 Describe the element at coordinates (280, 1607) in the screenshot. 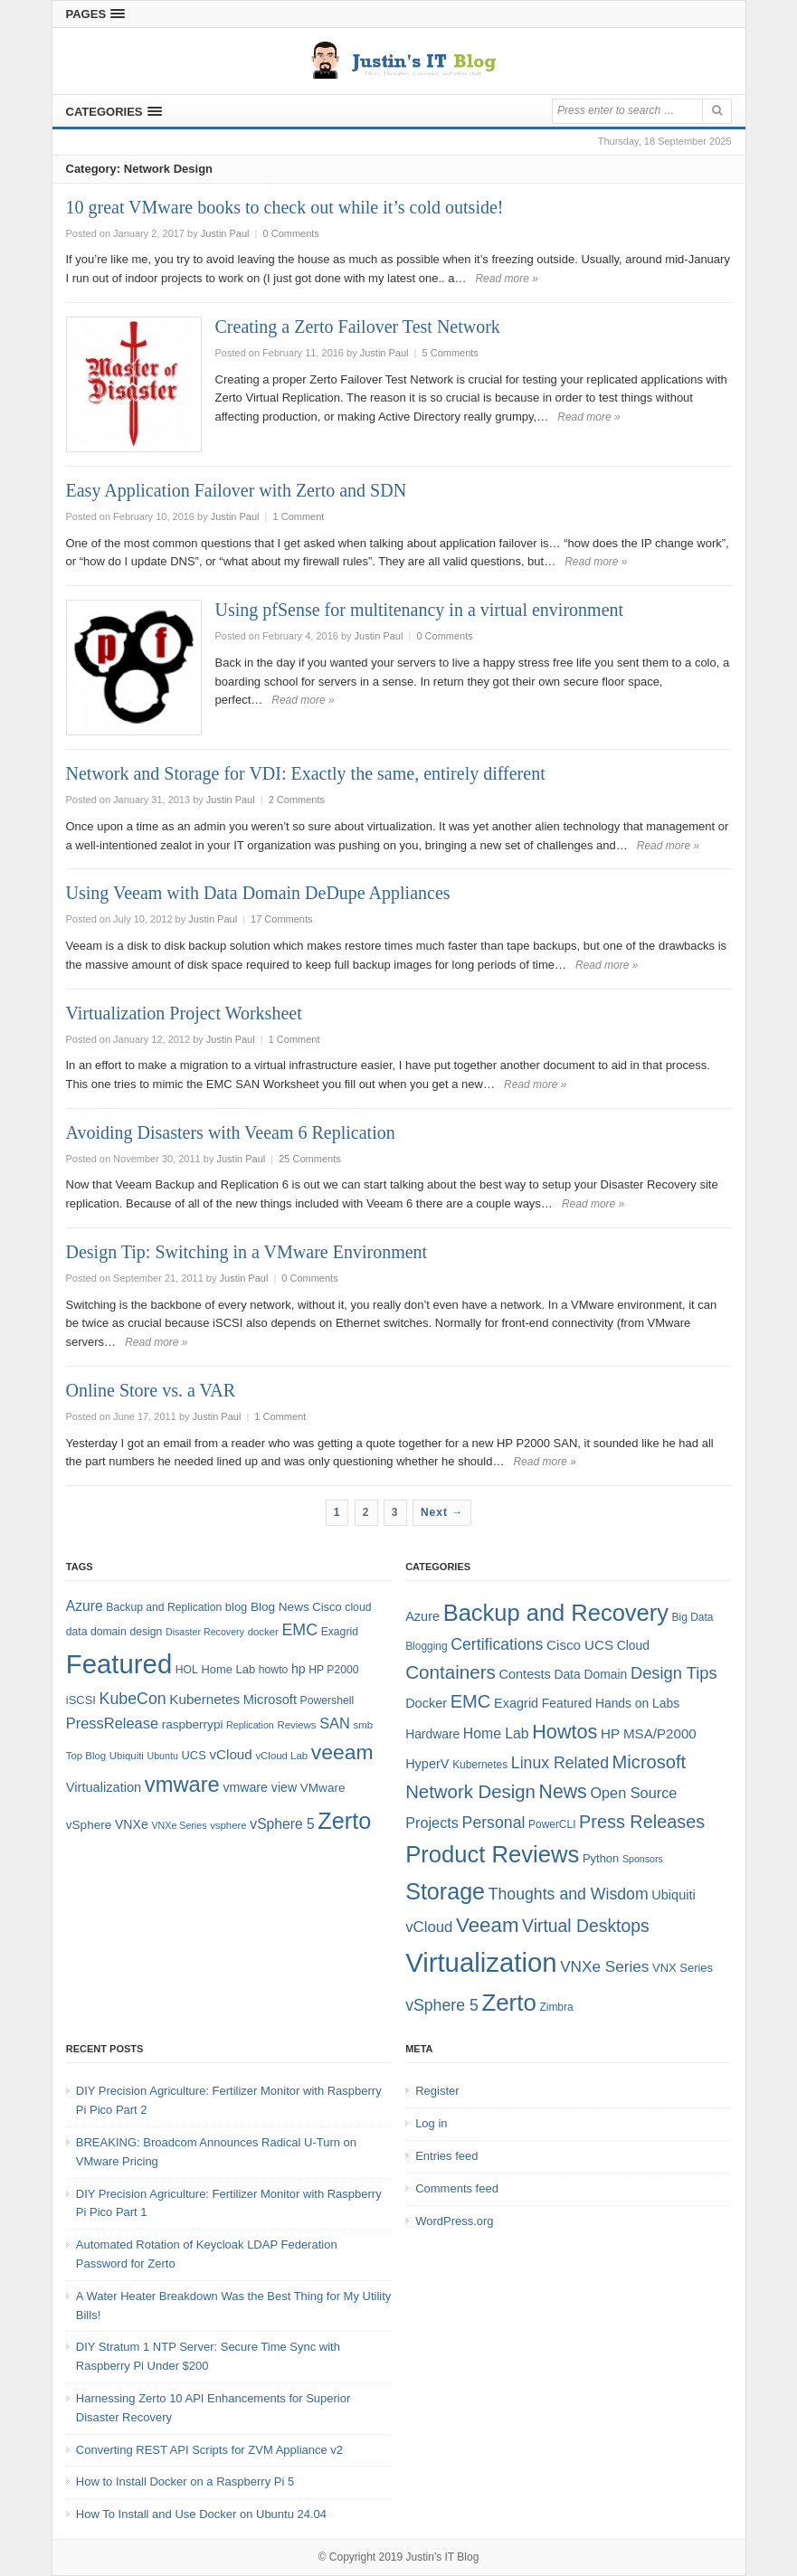

I see `Blog News [Blog News (10 items)]` at that location.